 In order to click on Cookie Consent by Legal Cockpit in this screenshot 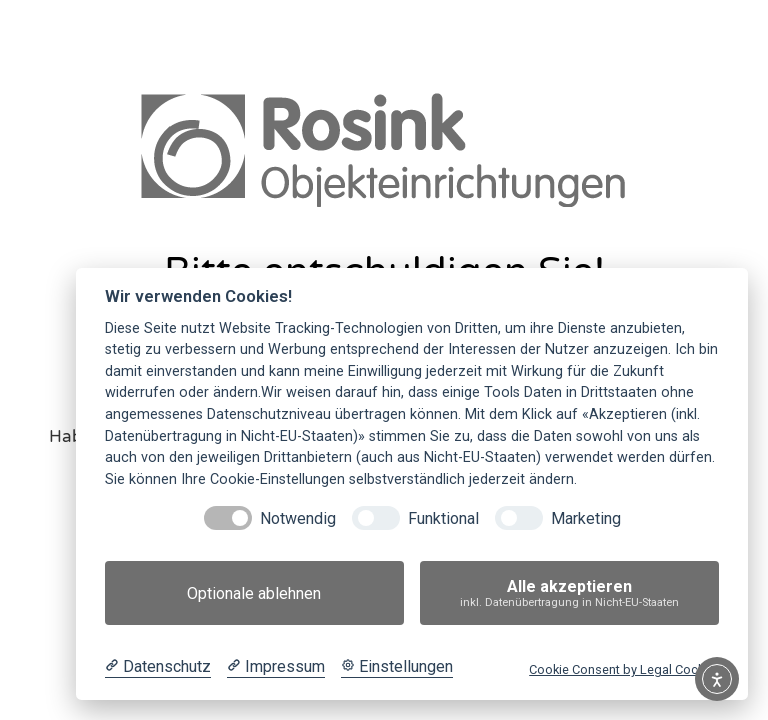, I will do `click(624, 669)`.